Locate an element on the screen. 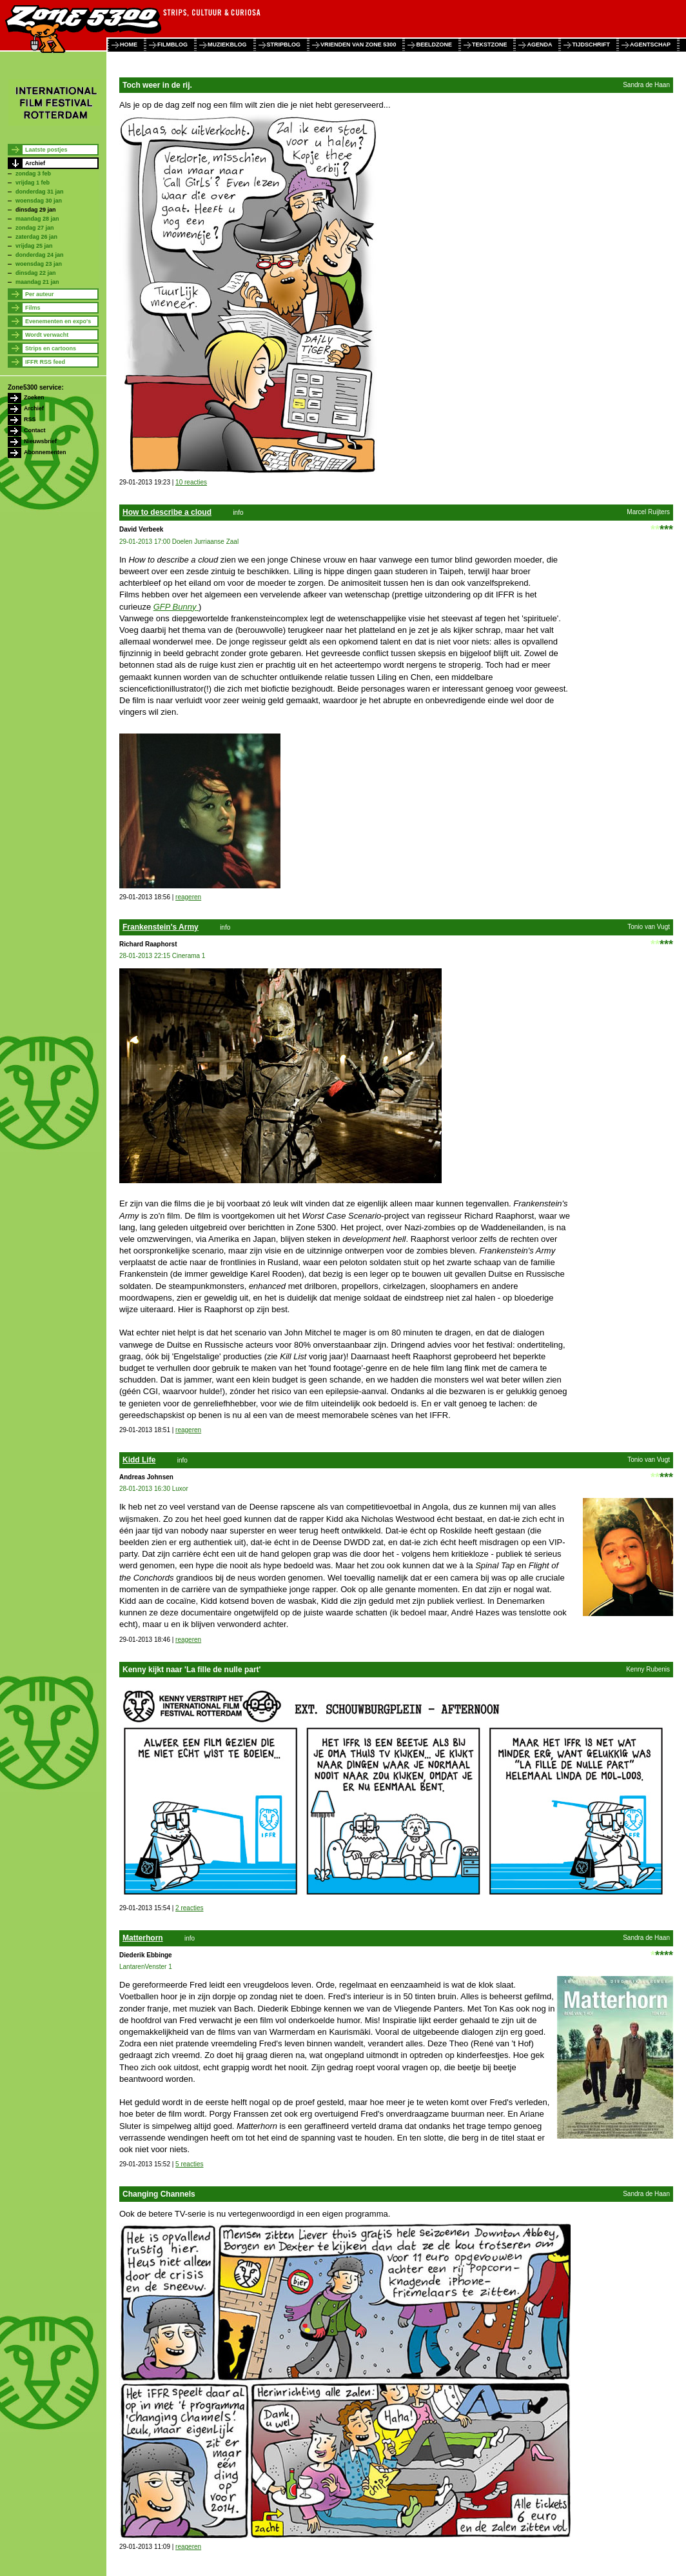  maandag 21 jan is located at coordinates (37, 282).